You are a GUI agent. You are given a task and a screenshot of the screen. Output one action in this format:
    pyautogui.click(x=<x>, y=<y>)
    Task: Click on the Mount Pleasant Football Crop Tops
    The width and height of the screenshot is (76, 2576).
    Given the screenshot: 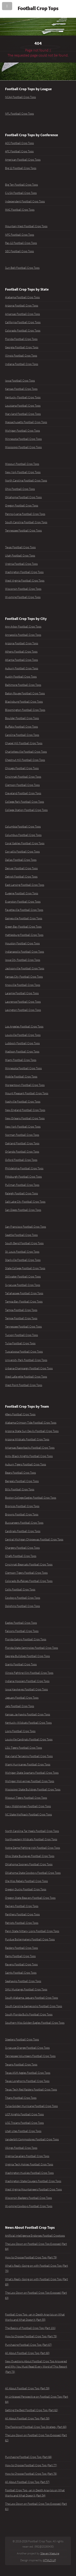 What is the action you would take?
    pyautogui.click(x=26, y=1093)
    